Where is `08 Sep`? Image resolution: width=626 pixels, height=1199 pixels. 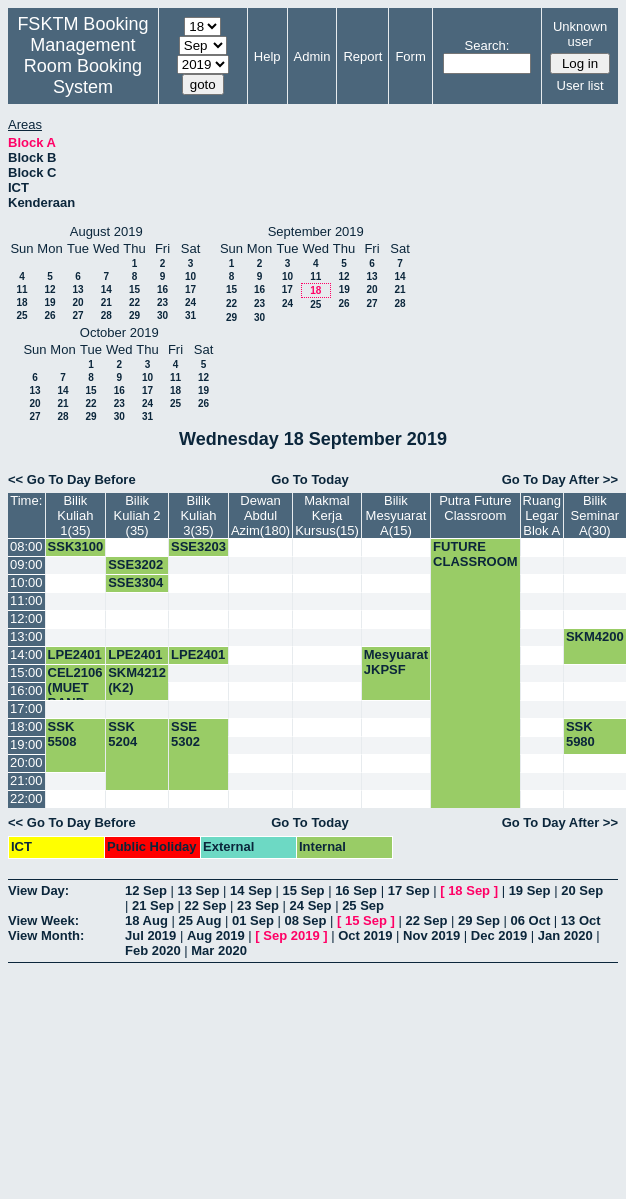
08 Sep is located at coordinates (305, 920).